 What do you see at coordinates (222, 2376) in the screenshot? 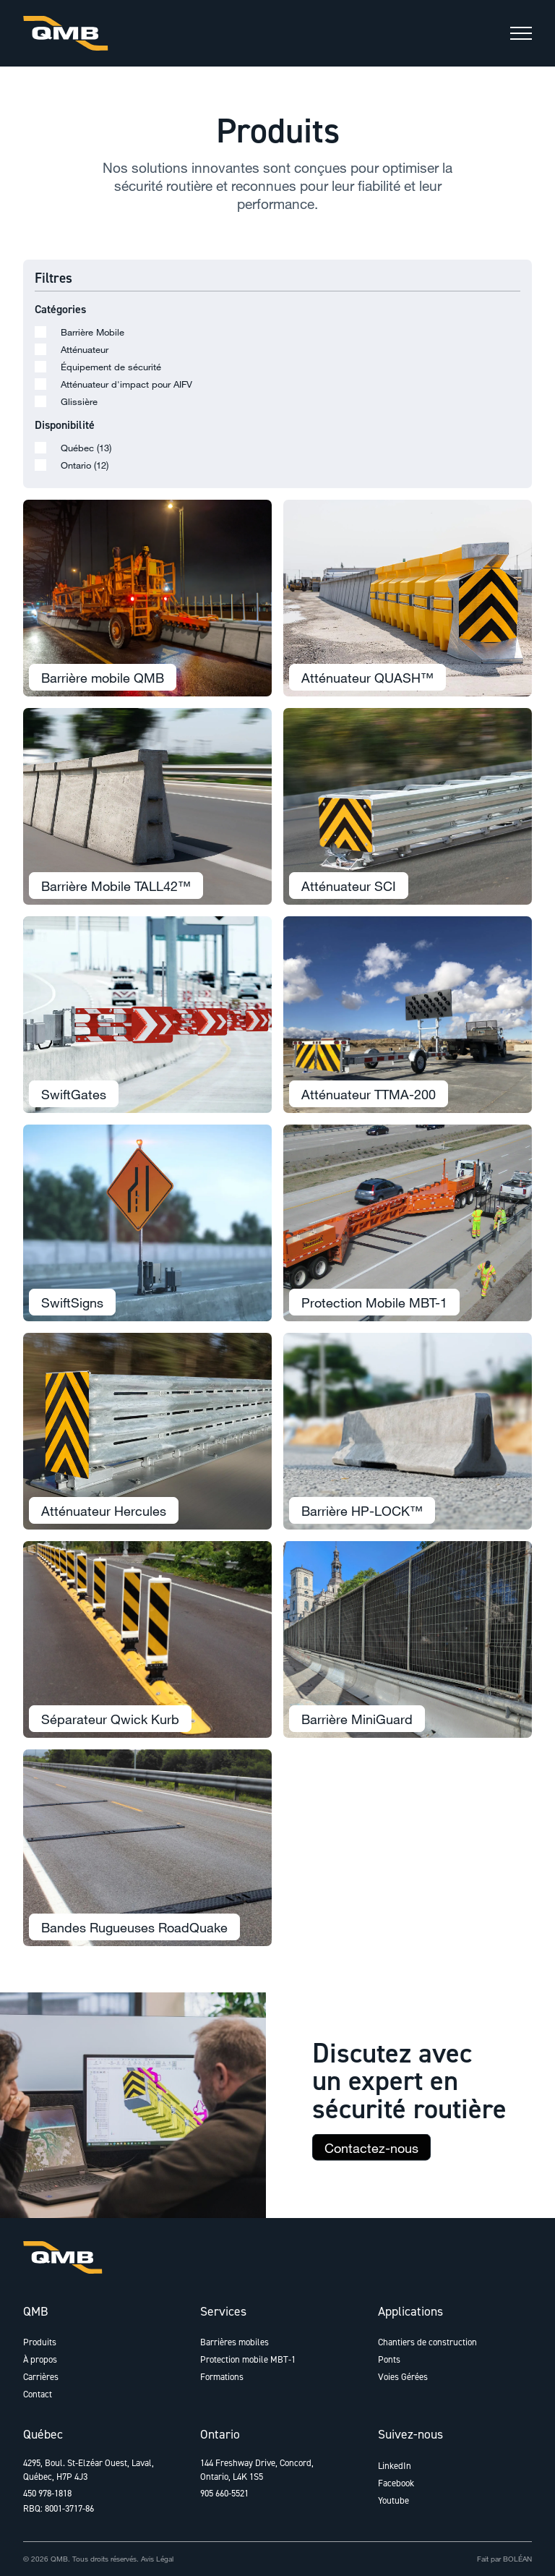
I see `Formations` at bounding box center [222, 2376].